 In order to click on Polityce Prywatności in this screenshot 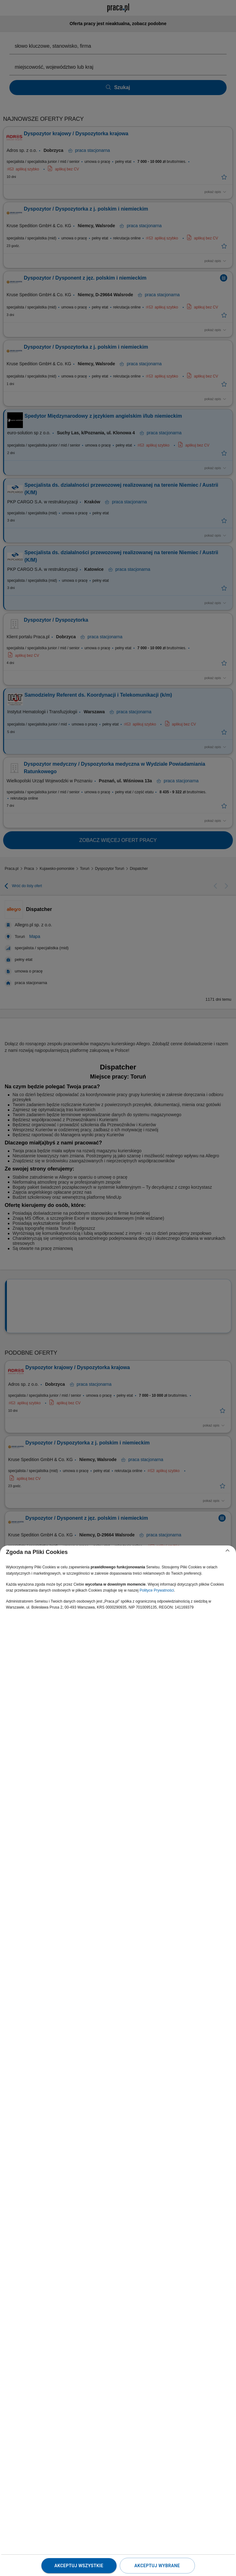, I will do `click(156, 1590)`.